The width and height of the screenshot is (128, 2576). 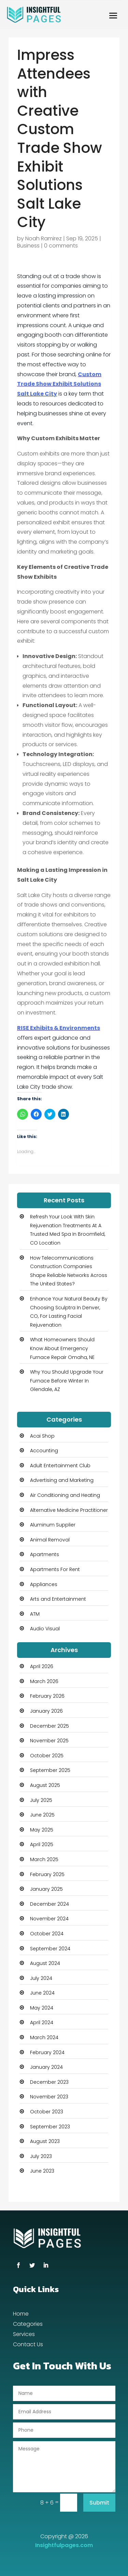 I want to click on What Homeowners Should Know About Emergency Furnace Repair Omaha, NE, so click(x=62, y=1348).